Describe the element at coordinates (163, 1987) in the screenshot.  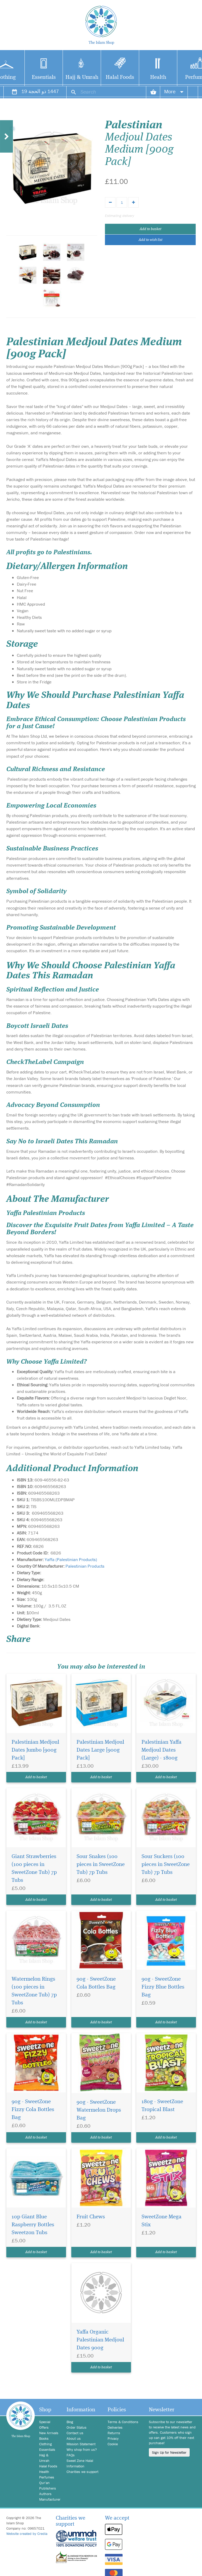
I see `90g - SweetZone Fizzy Blue Bottles Bag` at that location.